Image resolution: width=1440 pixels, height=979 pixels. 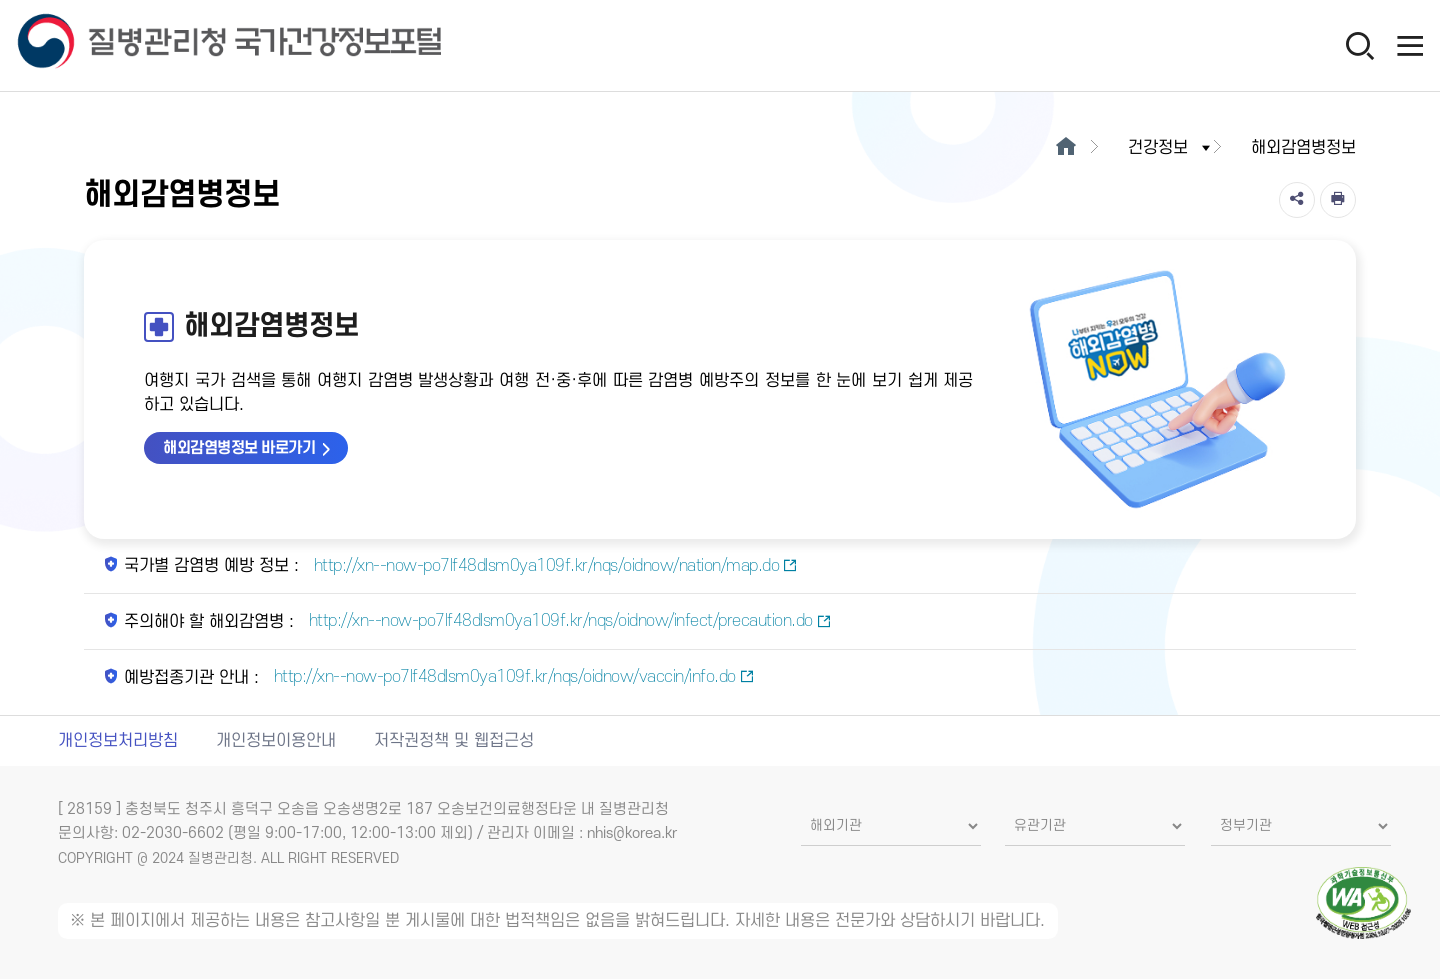 I want to click on 개인정보이용안내, so click(x=276, y=741).